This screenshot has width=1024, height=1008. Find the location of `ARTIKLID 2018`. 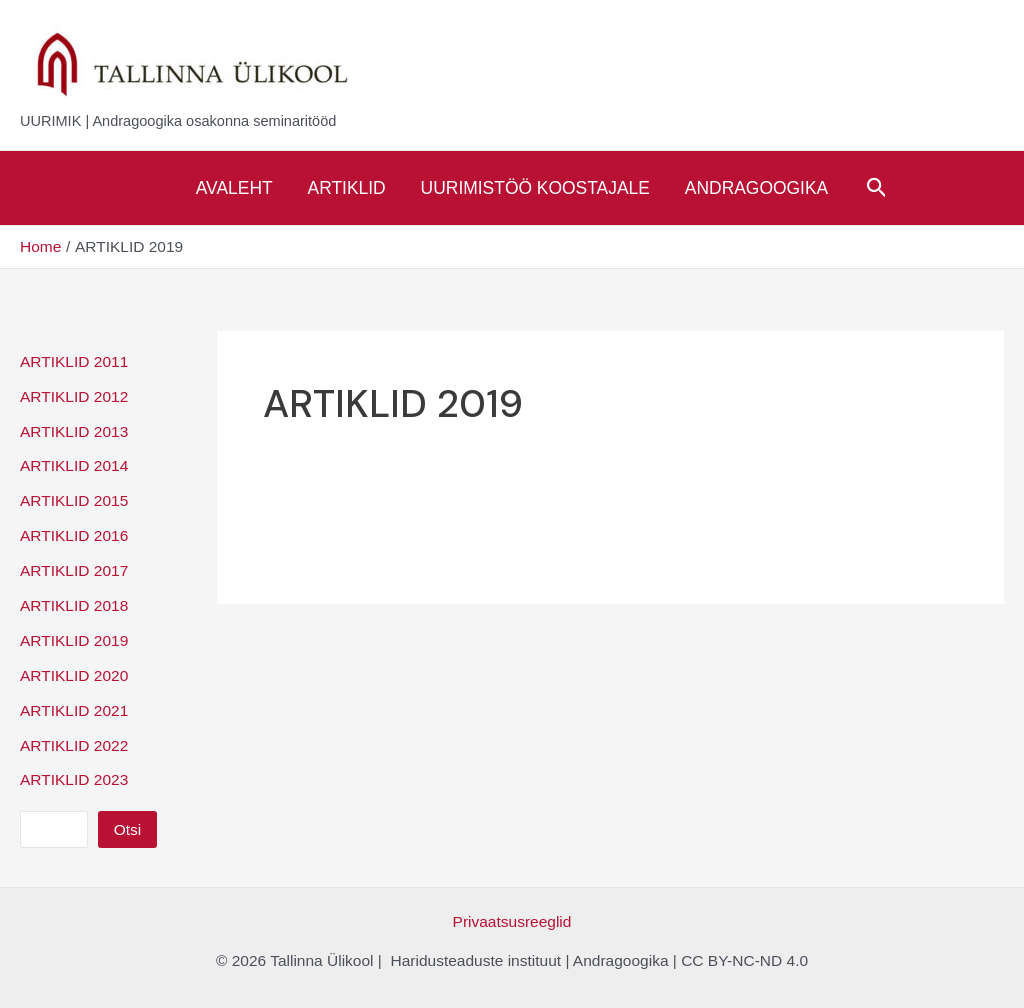

ARTIKLID 2018 is located at coordinates (74, 605).